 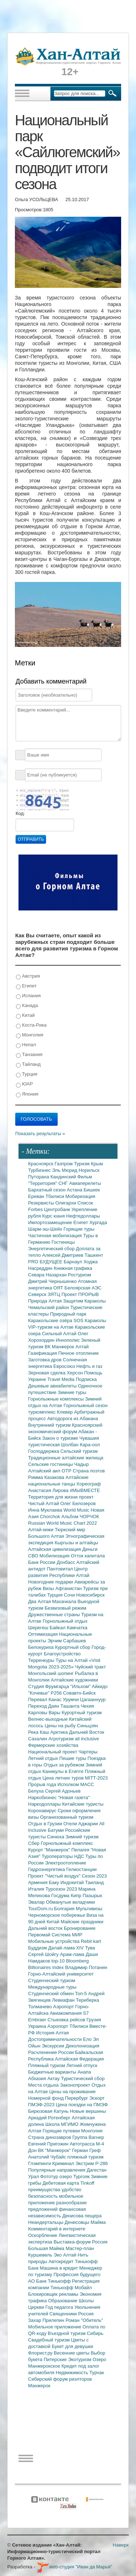 I want to click on Курортный туризм, so click(x=82, y=1712).